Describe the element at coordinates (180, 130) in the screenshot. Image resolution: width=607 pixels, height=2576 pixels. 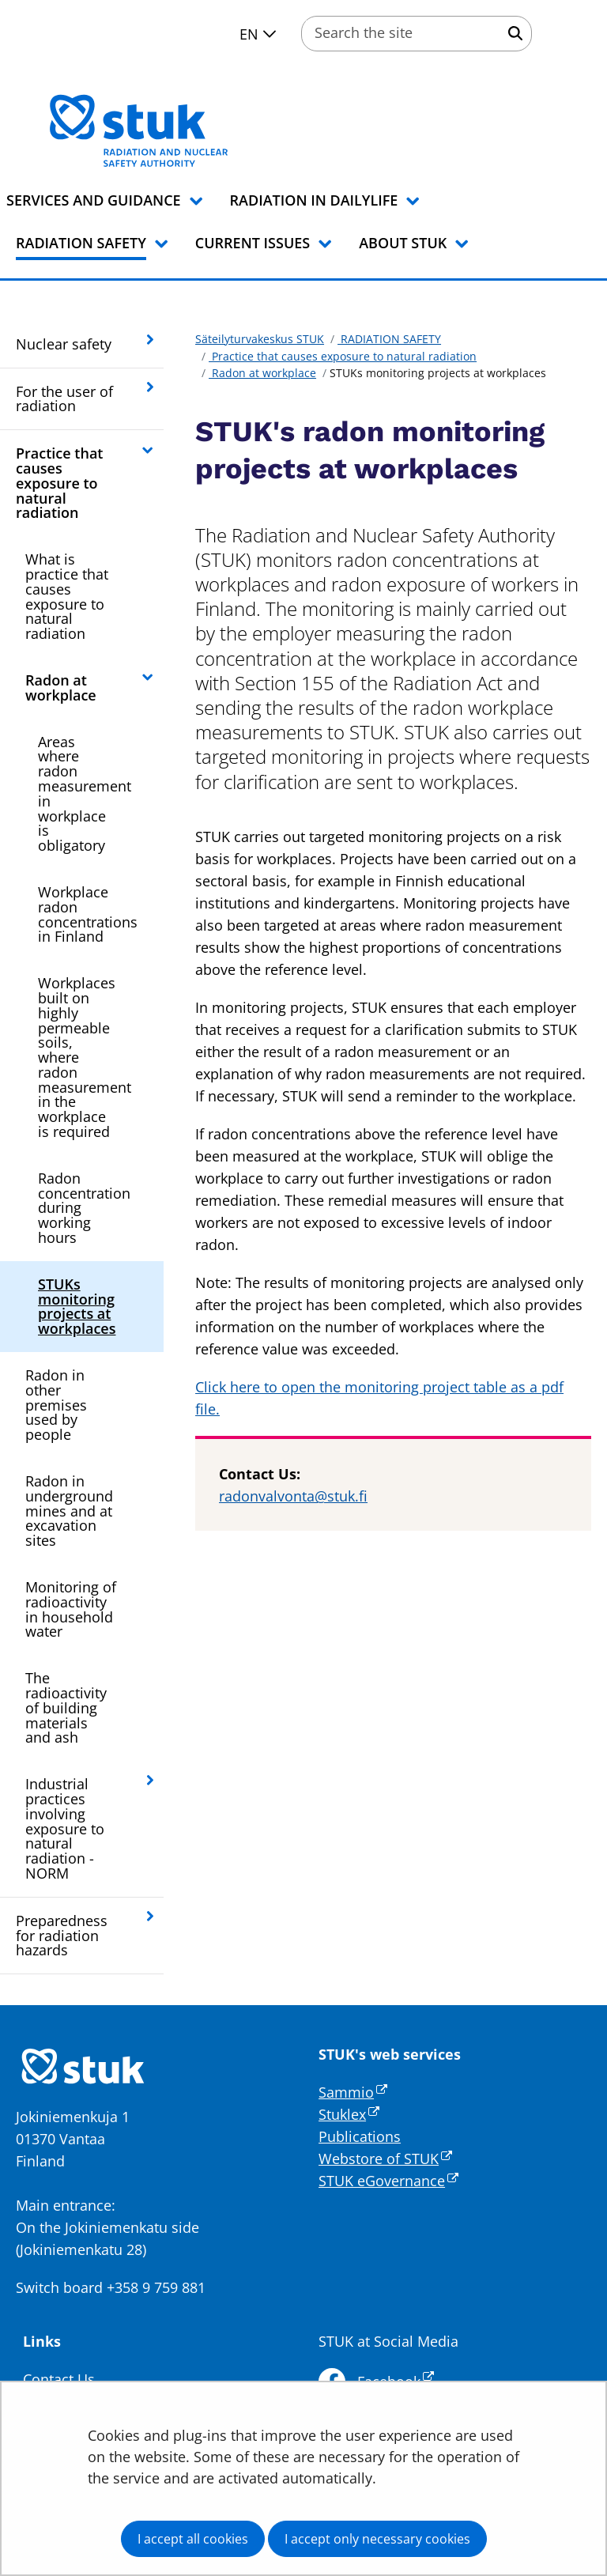
I see `[Go to Säteilyturvakeskus STUK site frontpage]` at that location.